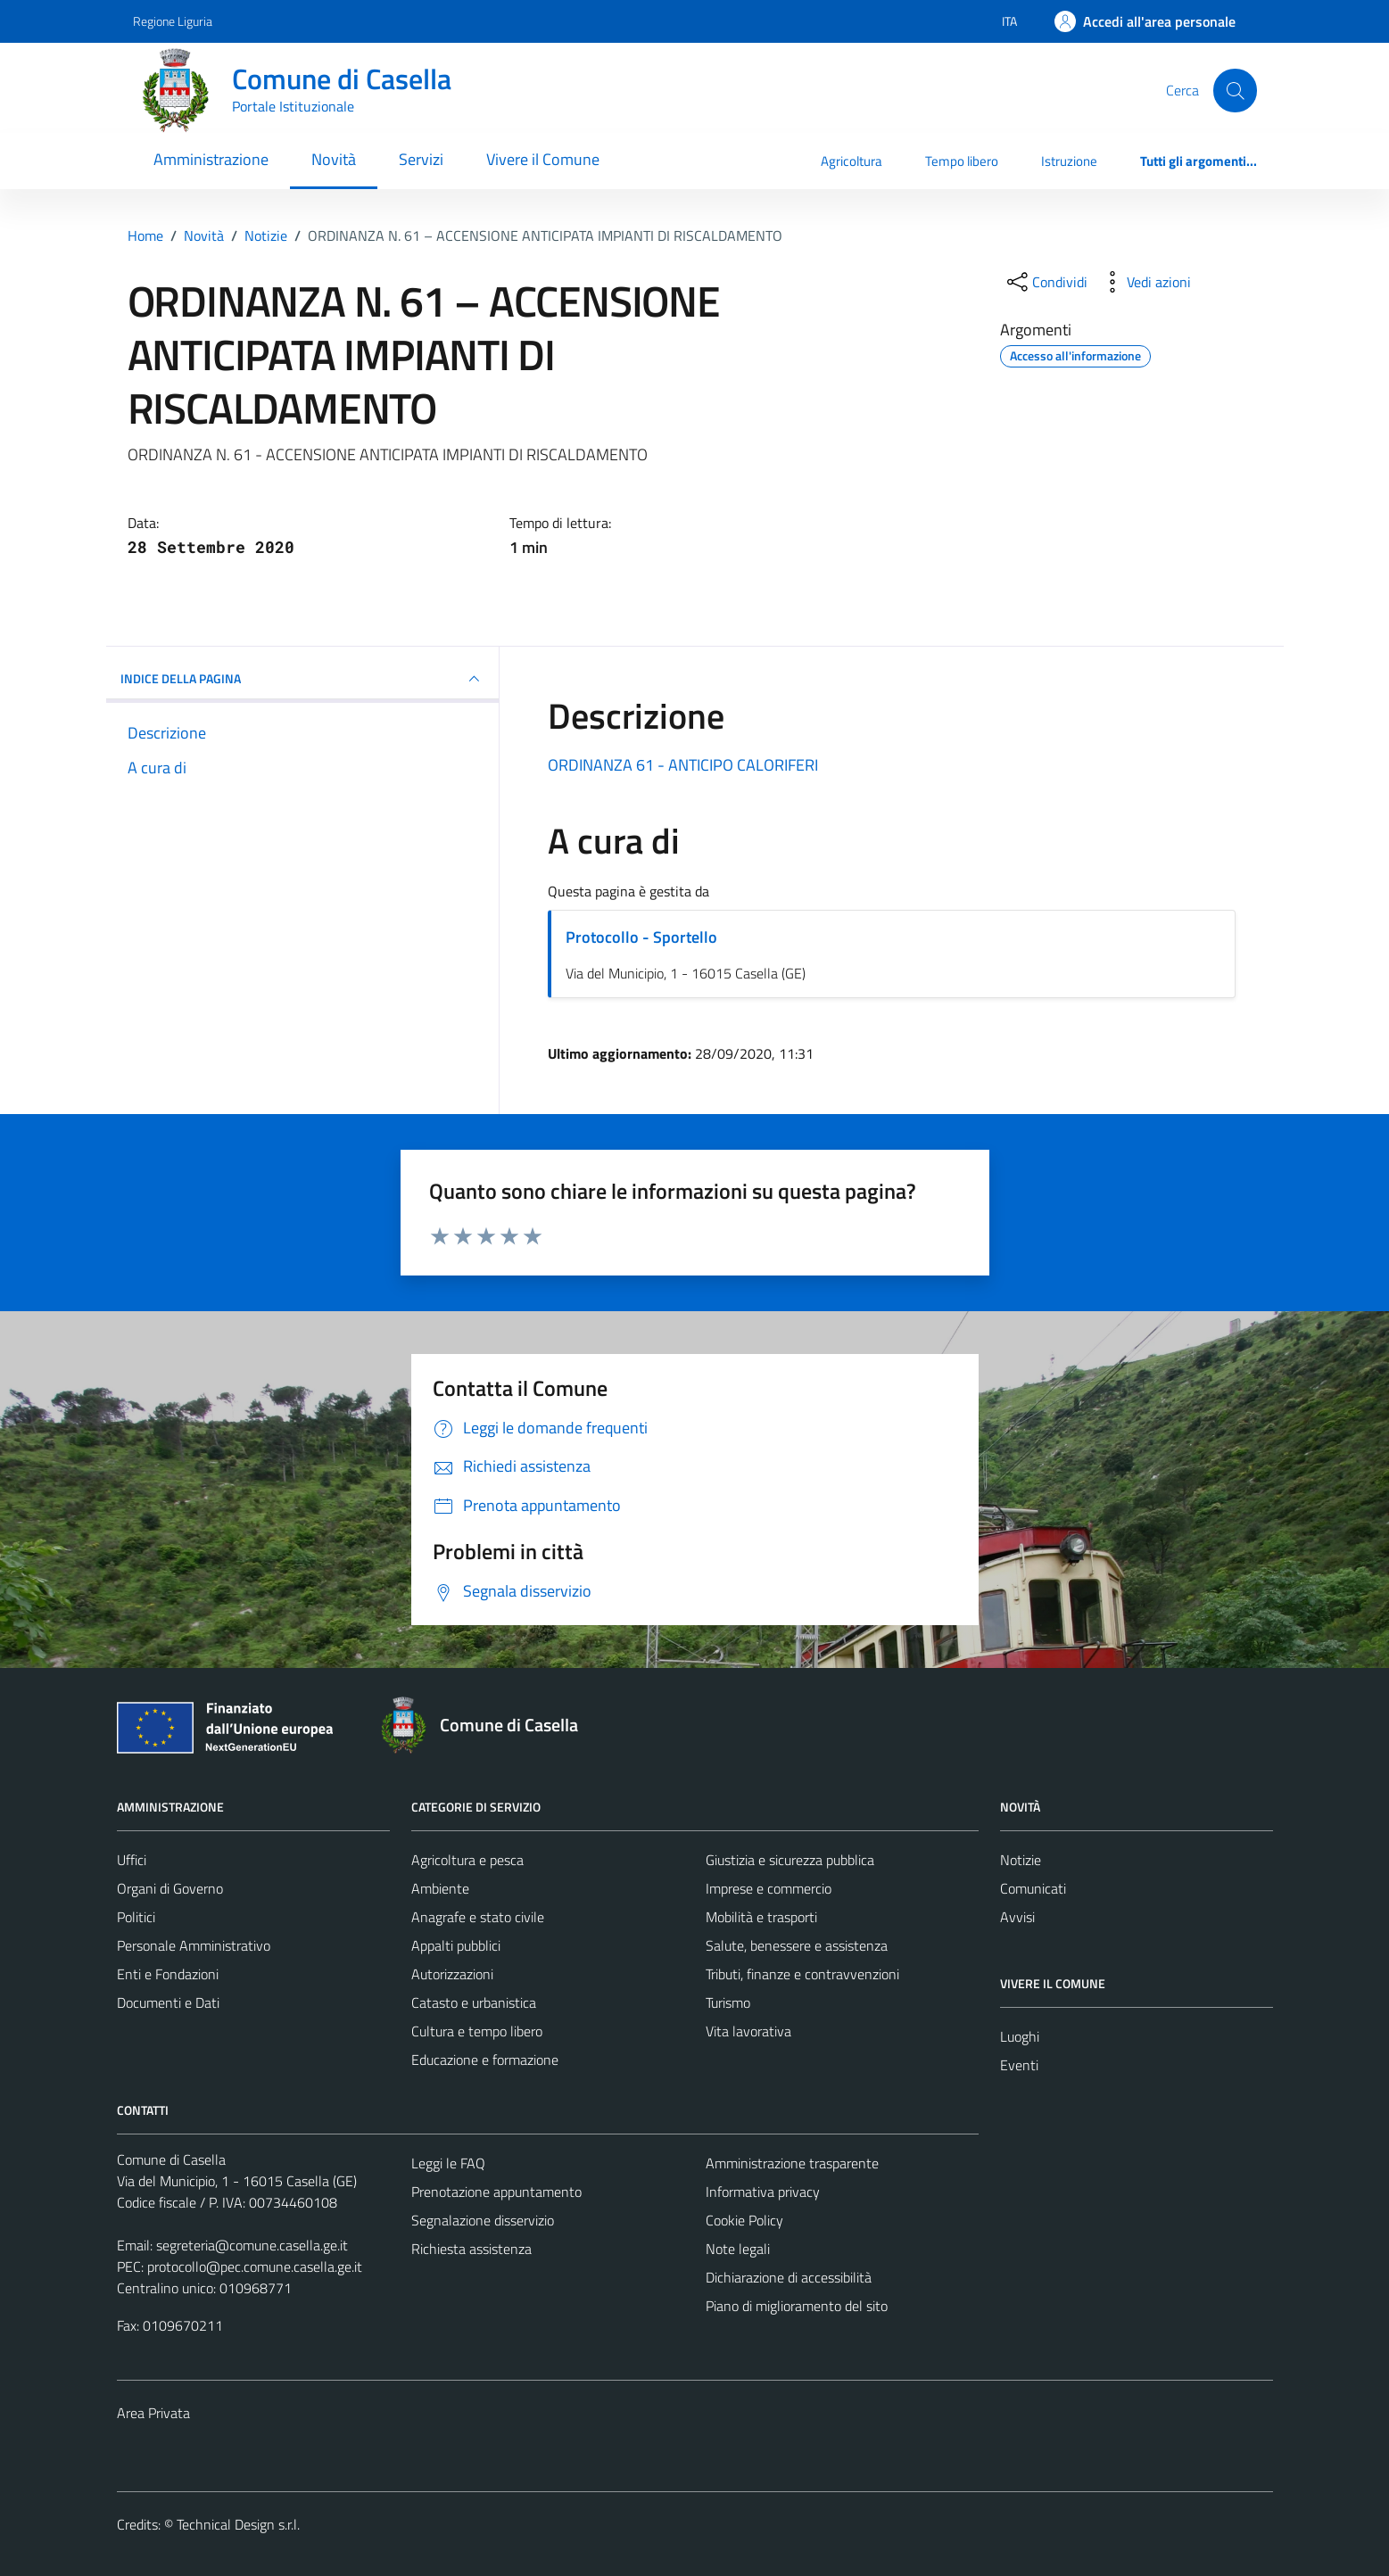  What do you see at coordinates (744, 2220) in the screenshot?
I see `Cookie Policy` at bounding box center [744, 2220].